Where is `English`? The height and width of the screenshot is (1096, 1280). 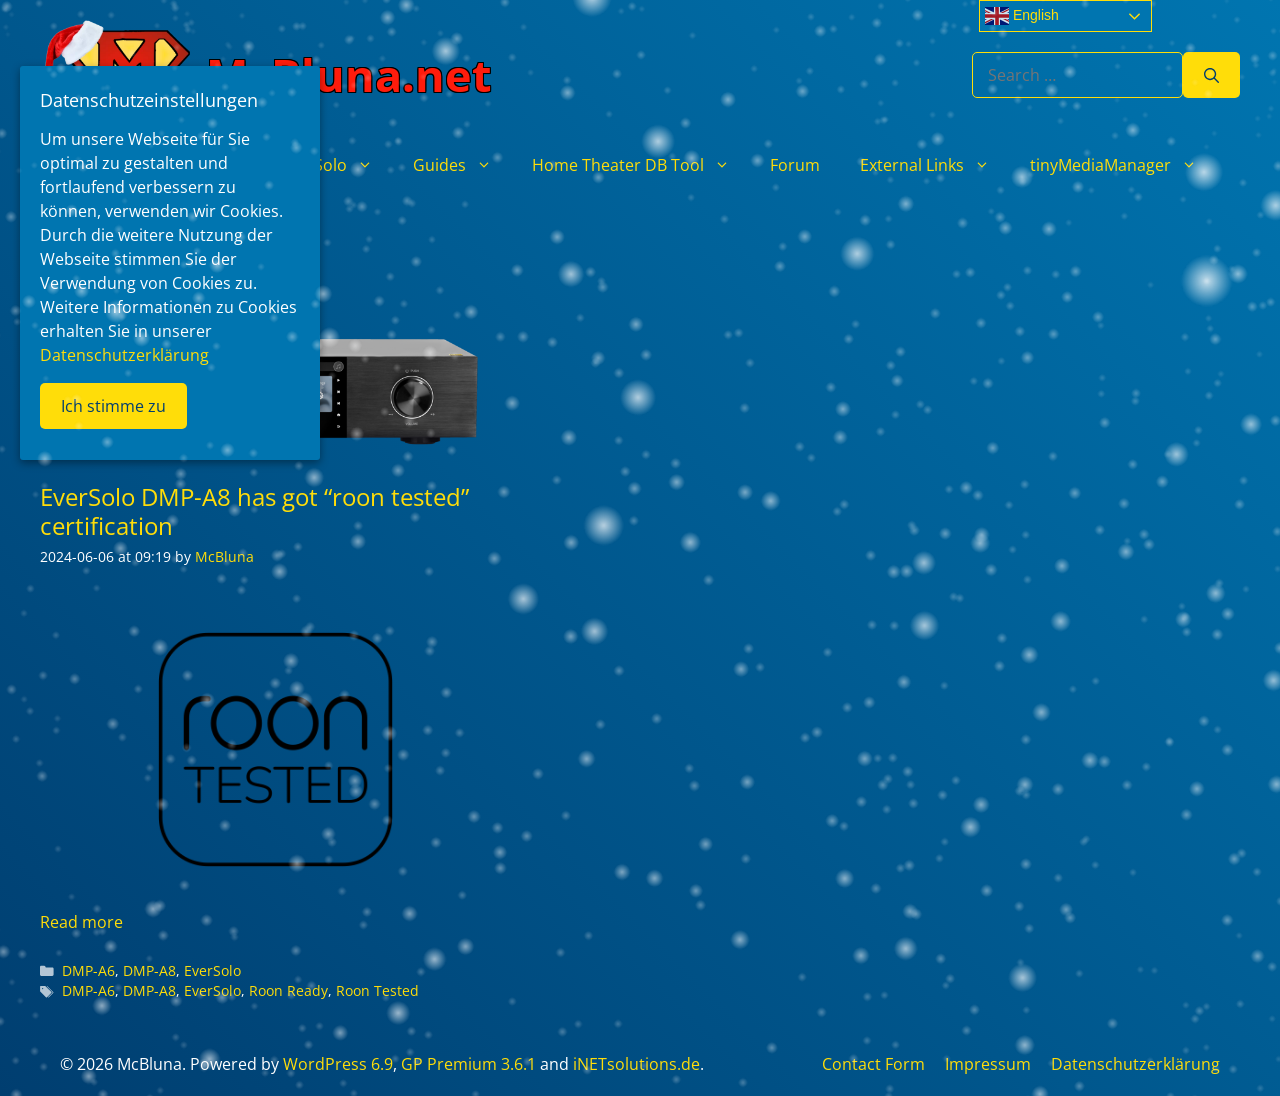 English is located at coordinates (1022, 16).